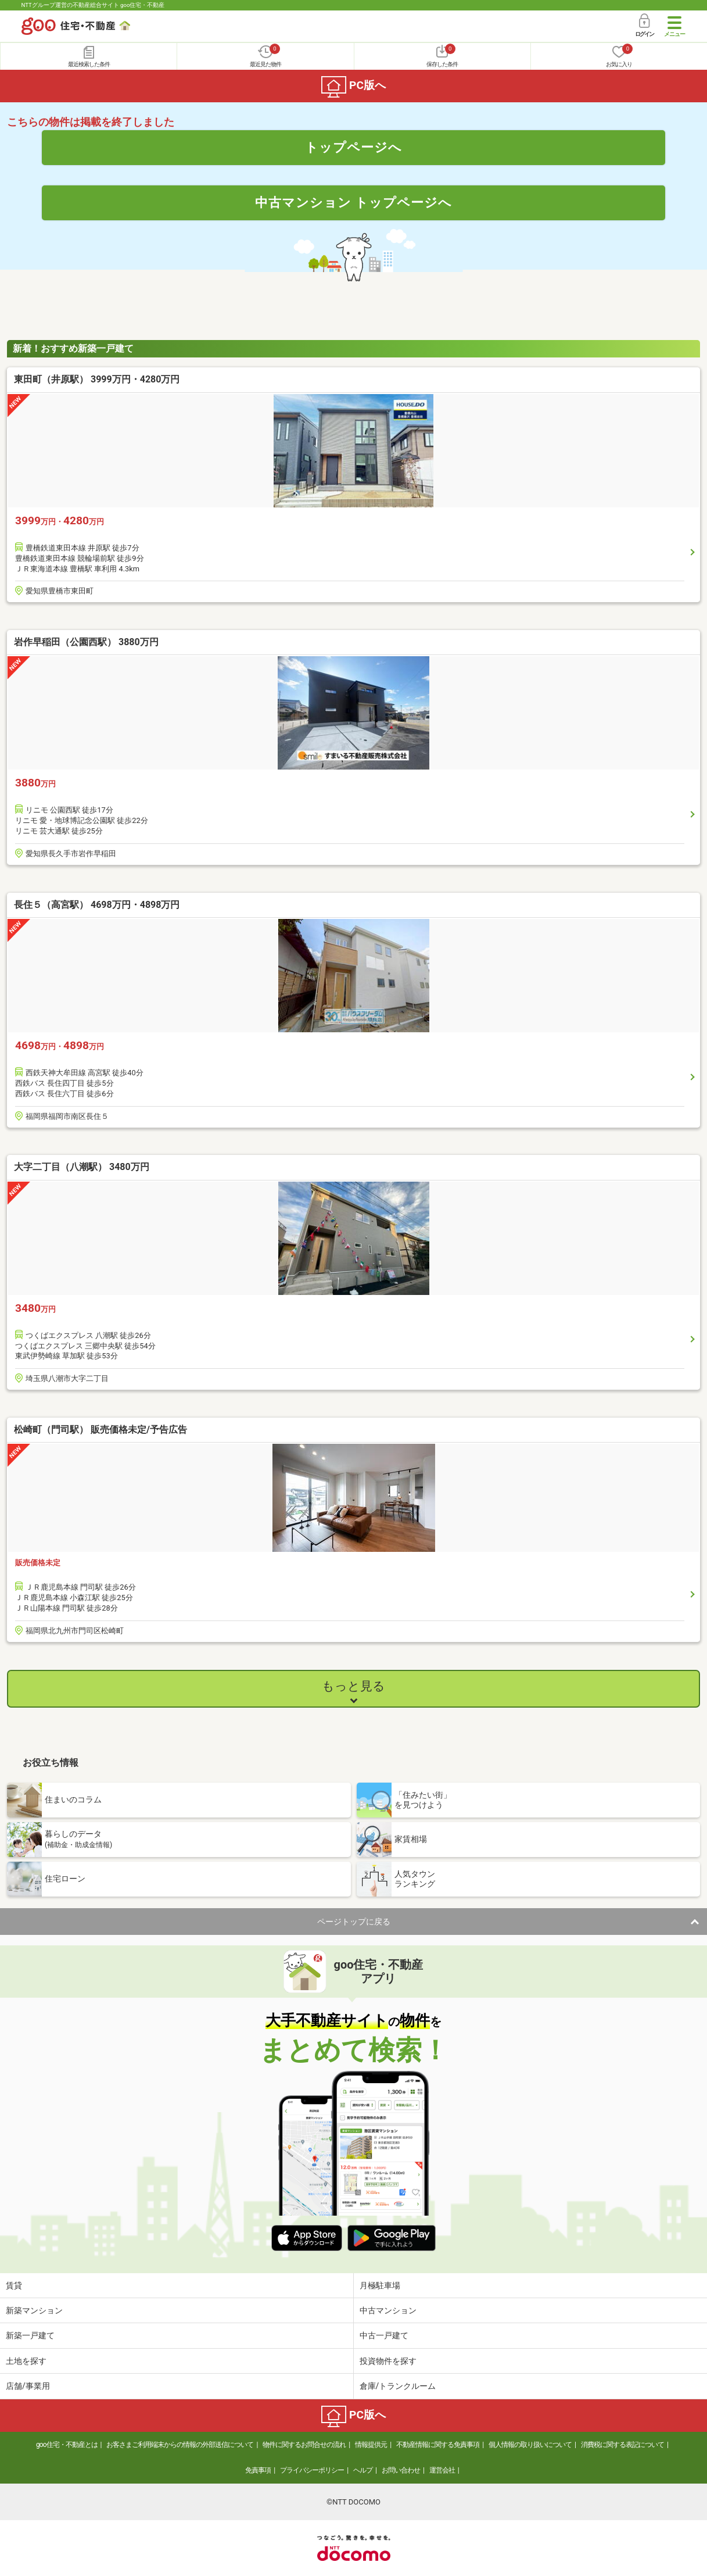  What do you see at coordinates (86, 641) in the screenshot?
I see `岩作早稲田（公園西駅） 3880万円` at bounding box center [86, 641].